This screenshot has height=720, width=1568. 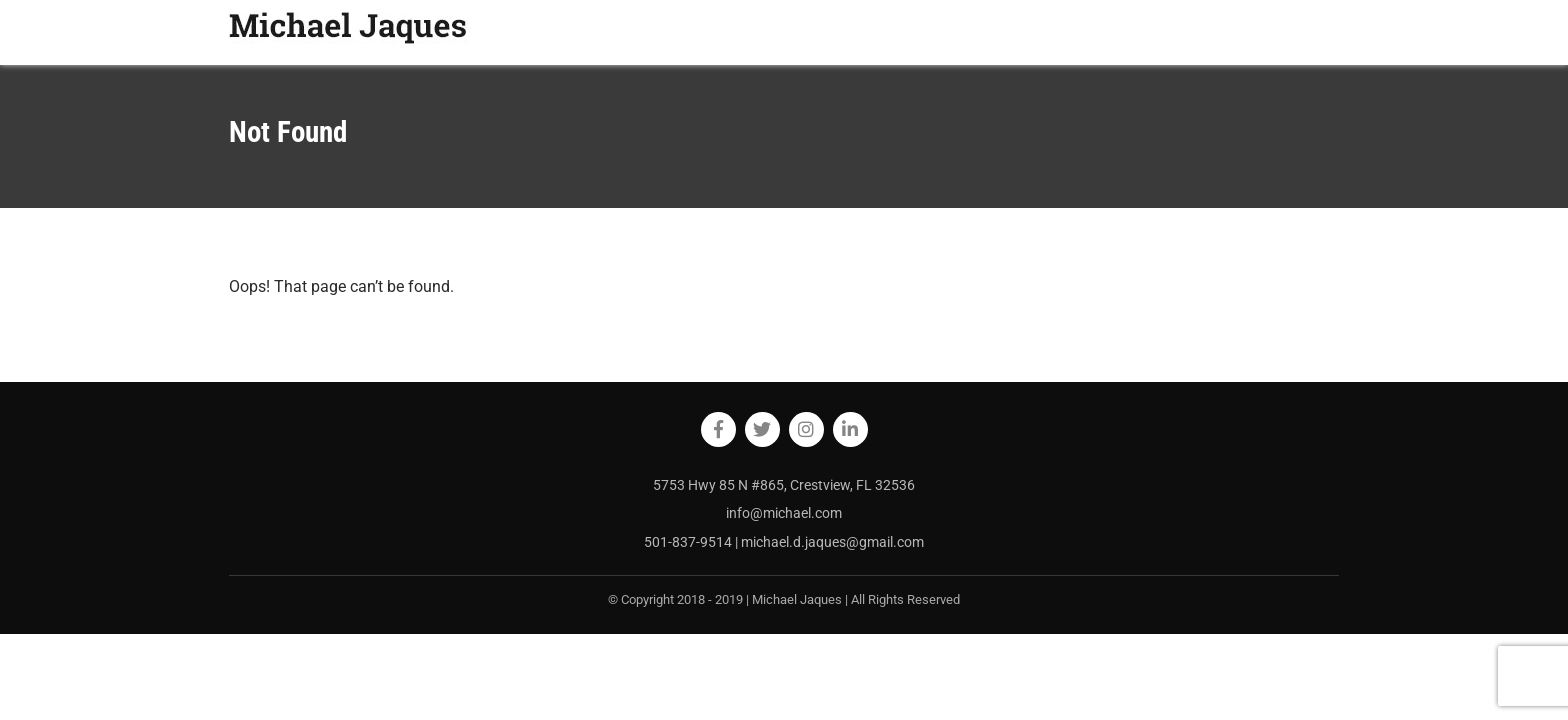 What do you see at coordinates (832, 542) in the screenshot?
I see `michael.d.jaques@gmail.com` at bounding box center [832, 542].